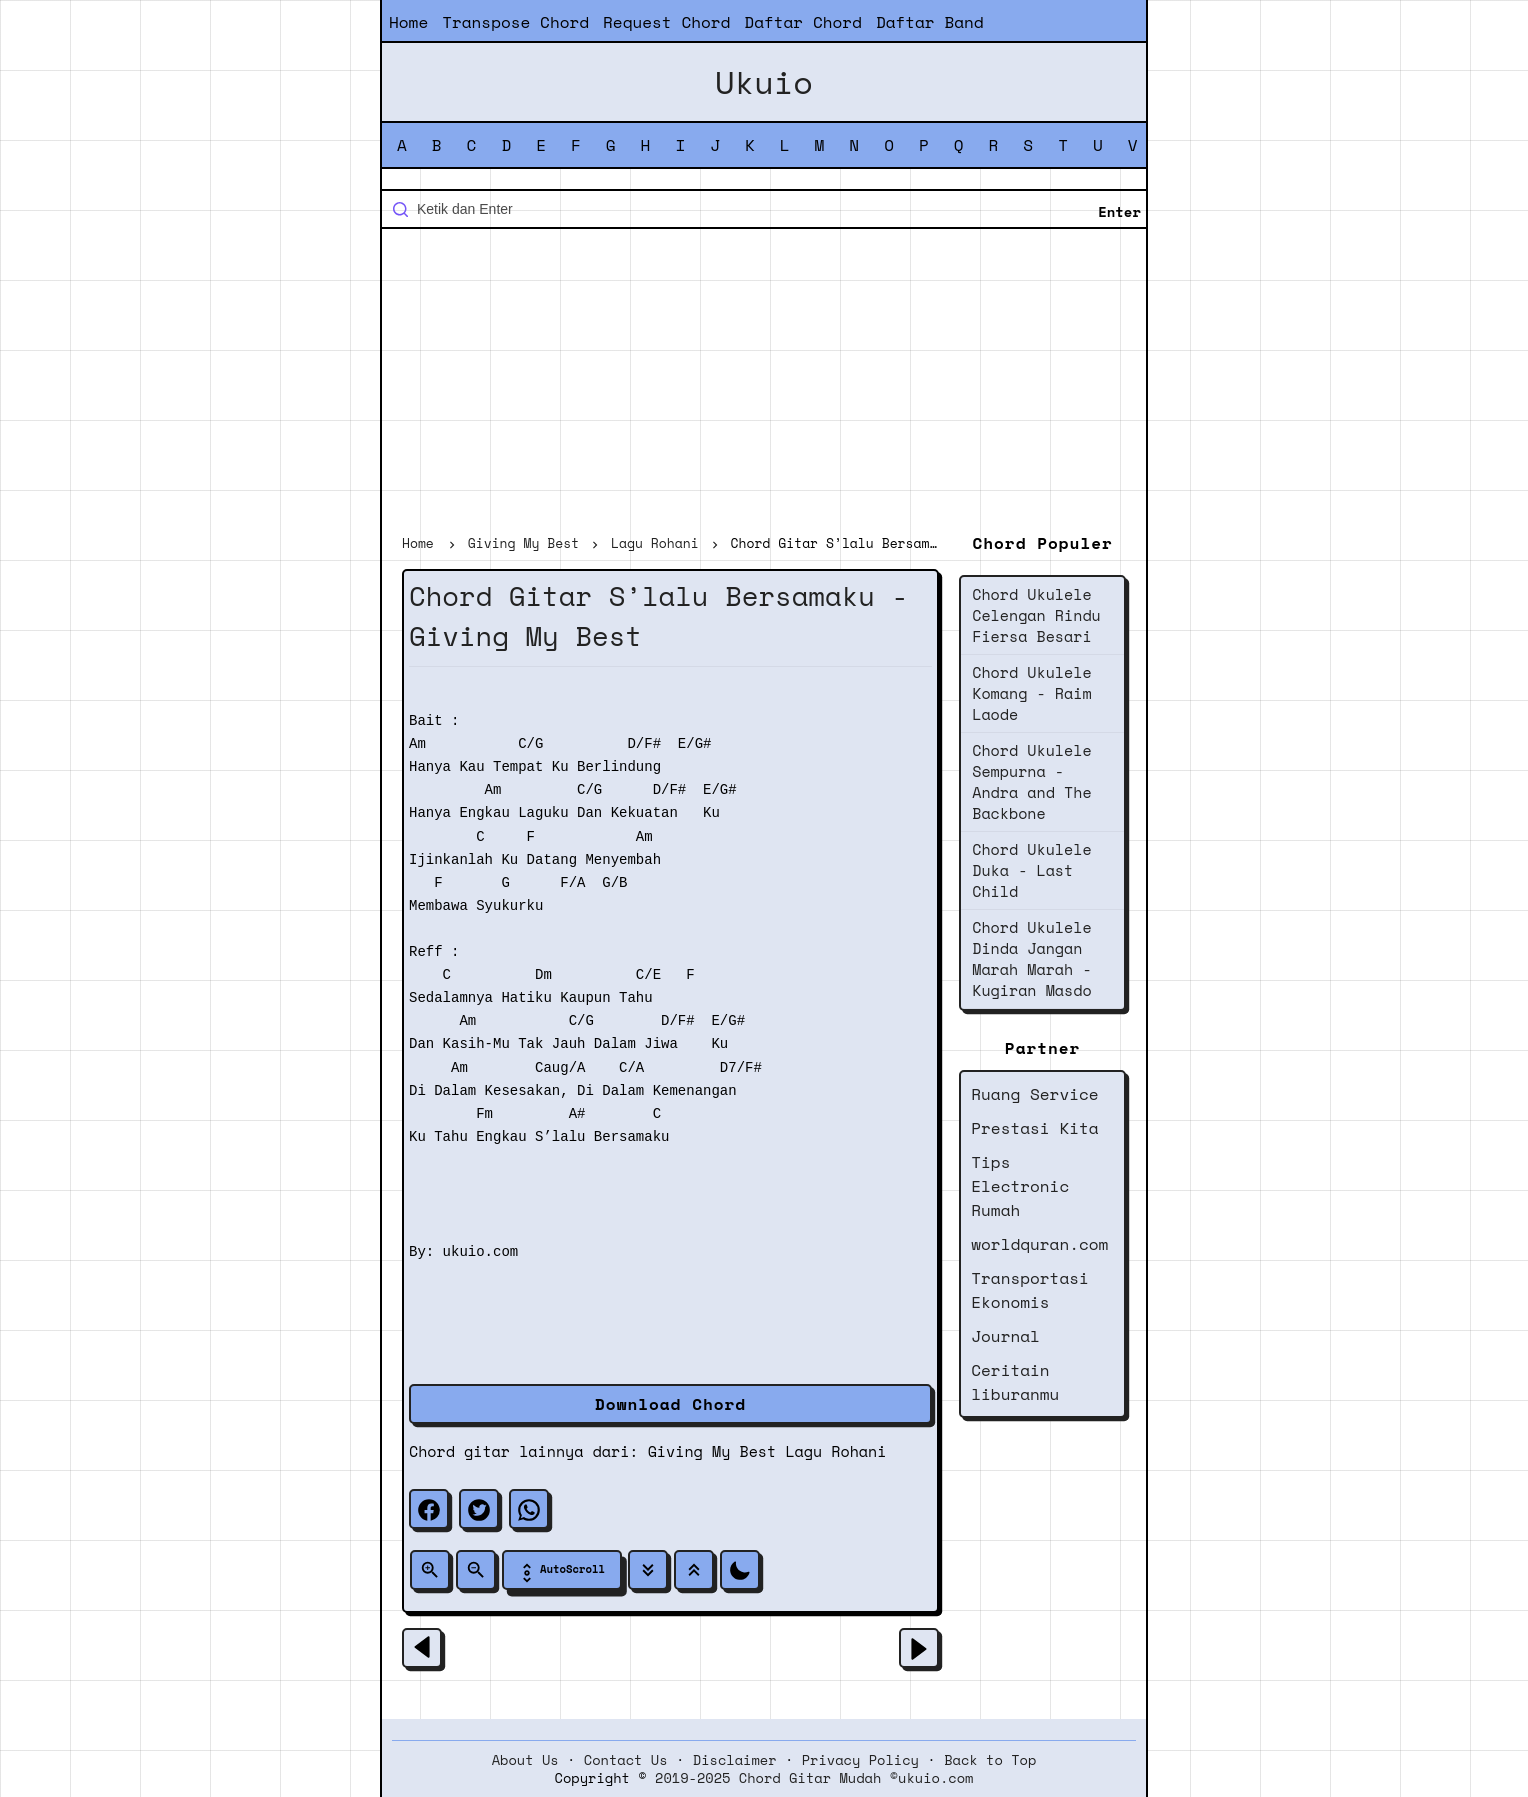  What do you see at coordinates (764, 384) in the screenshot?
I see `[Advertisement]` at bounding box center [764, 384].